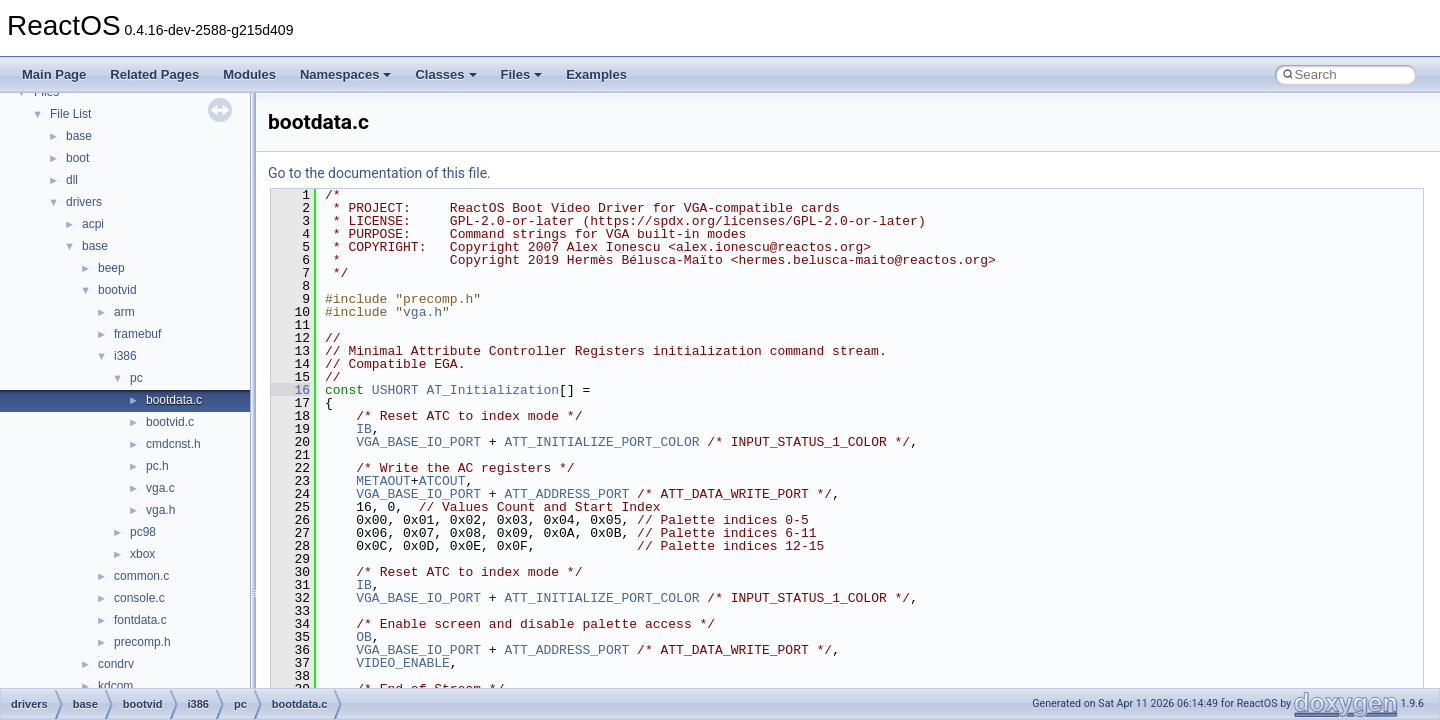  What do you see at coordinates (418, 442) in the screenshot?
I see `VGA_BASE_IO_PORT` at bounding box center [418, 442].